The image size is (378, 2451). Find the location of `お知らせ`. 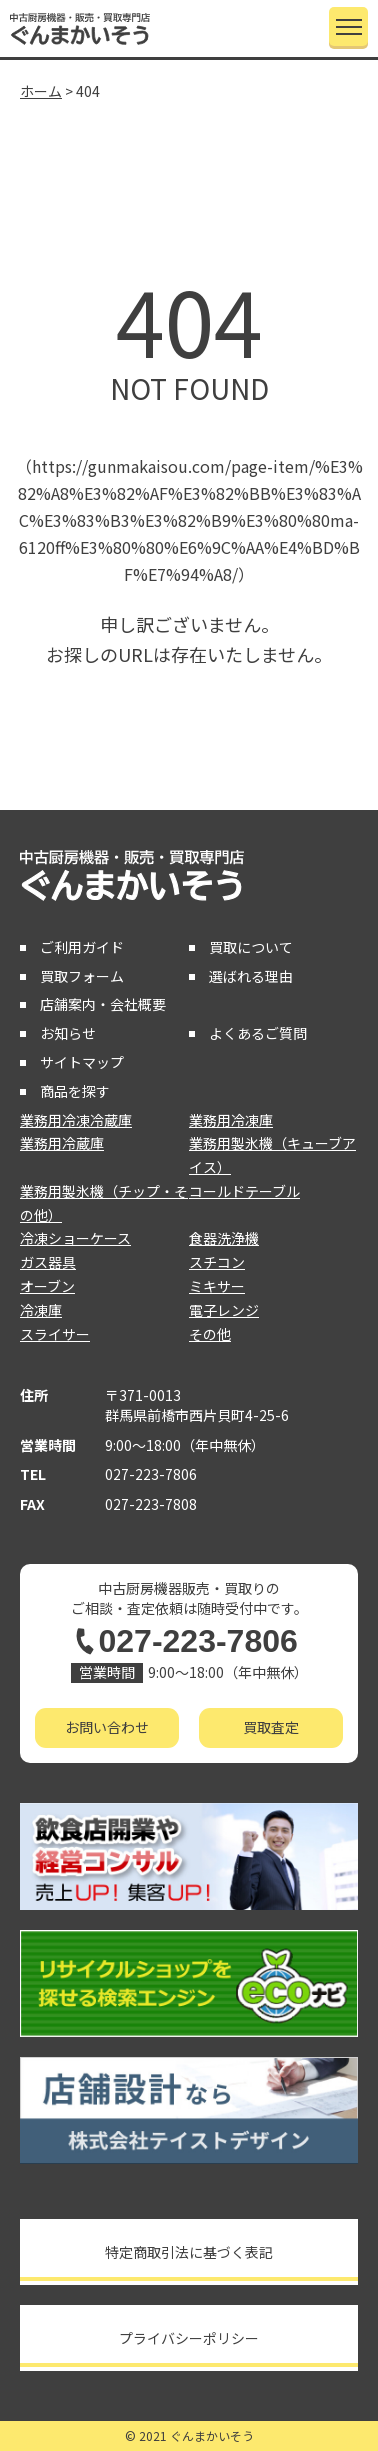

お知らせ is located at coordinates (68, 1033).